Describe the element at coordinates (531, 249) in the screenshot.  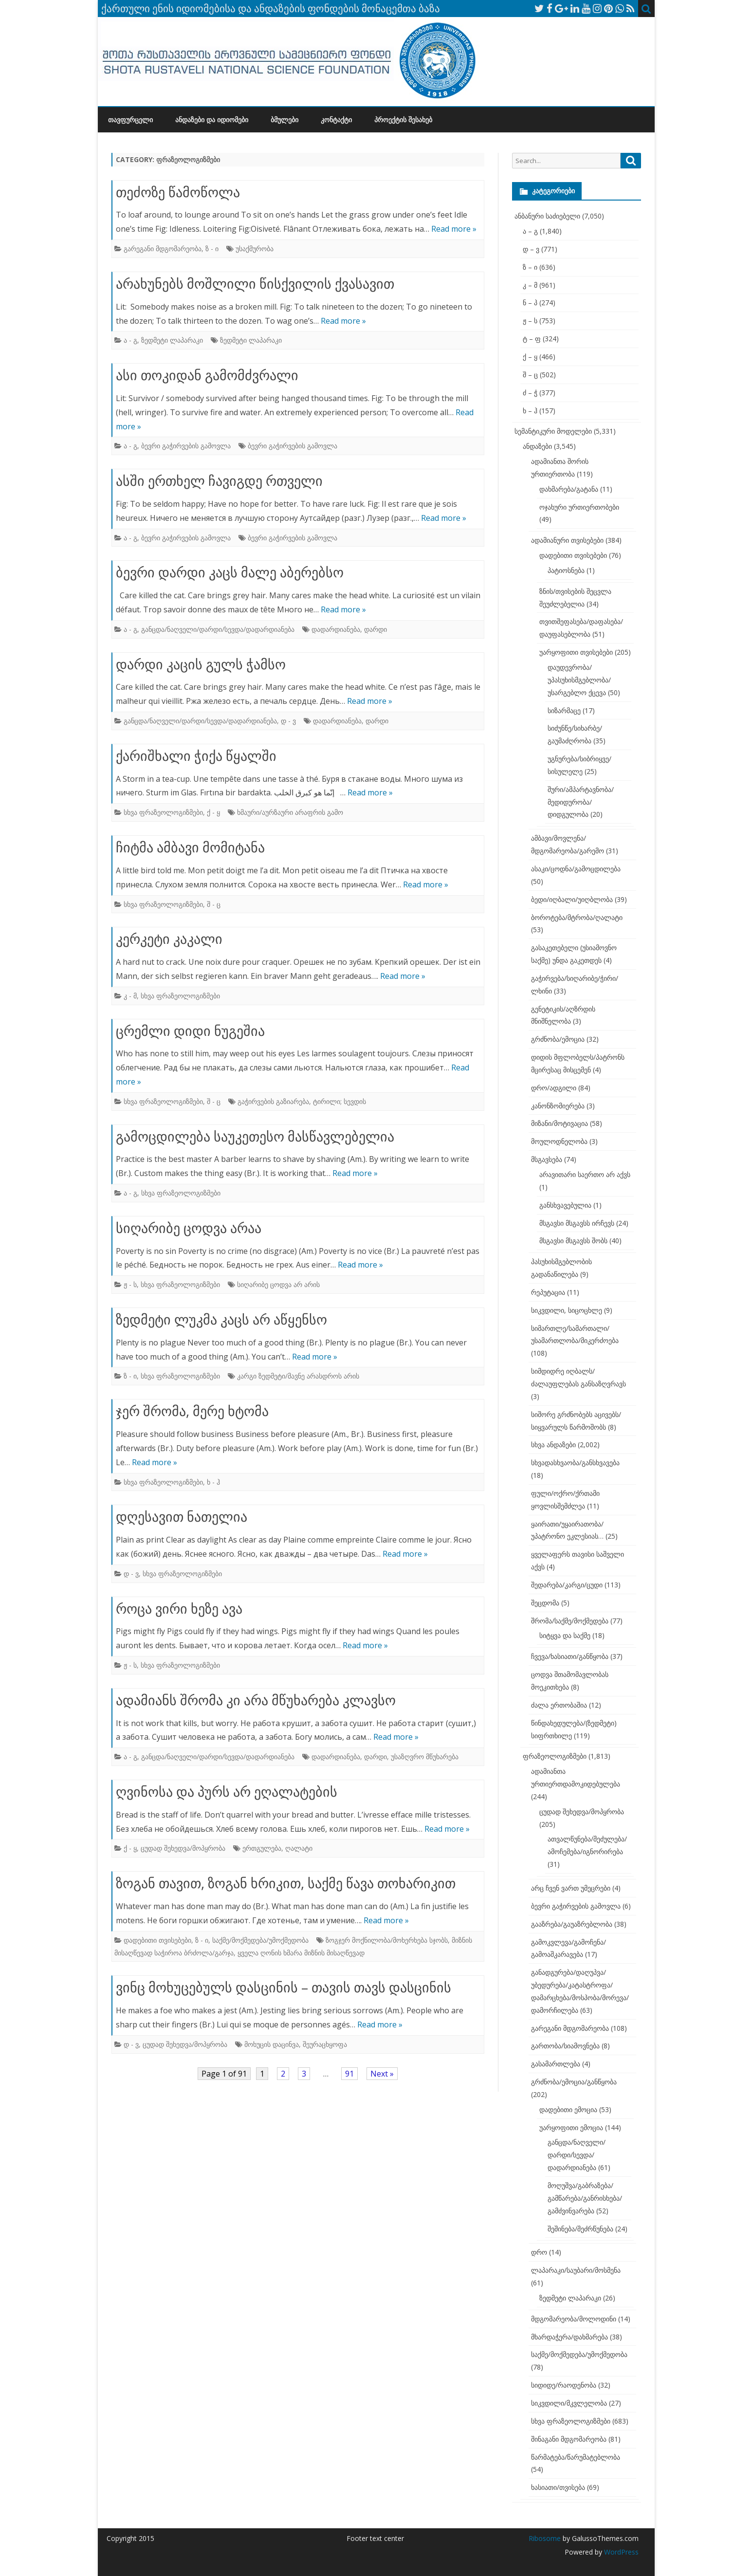
I see `დ – ვ` at that location.